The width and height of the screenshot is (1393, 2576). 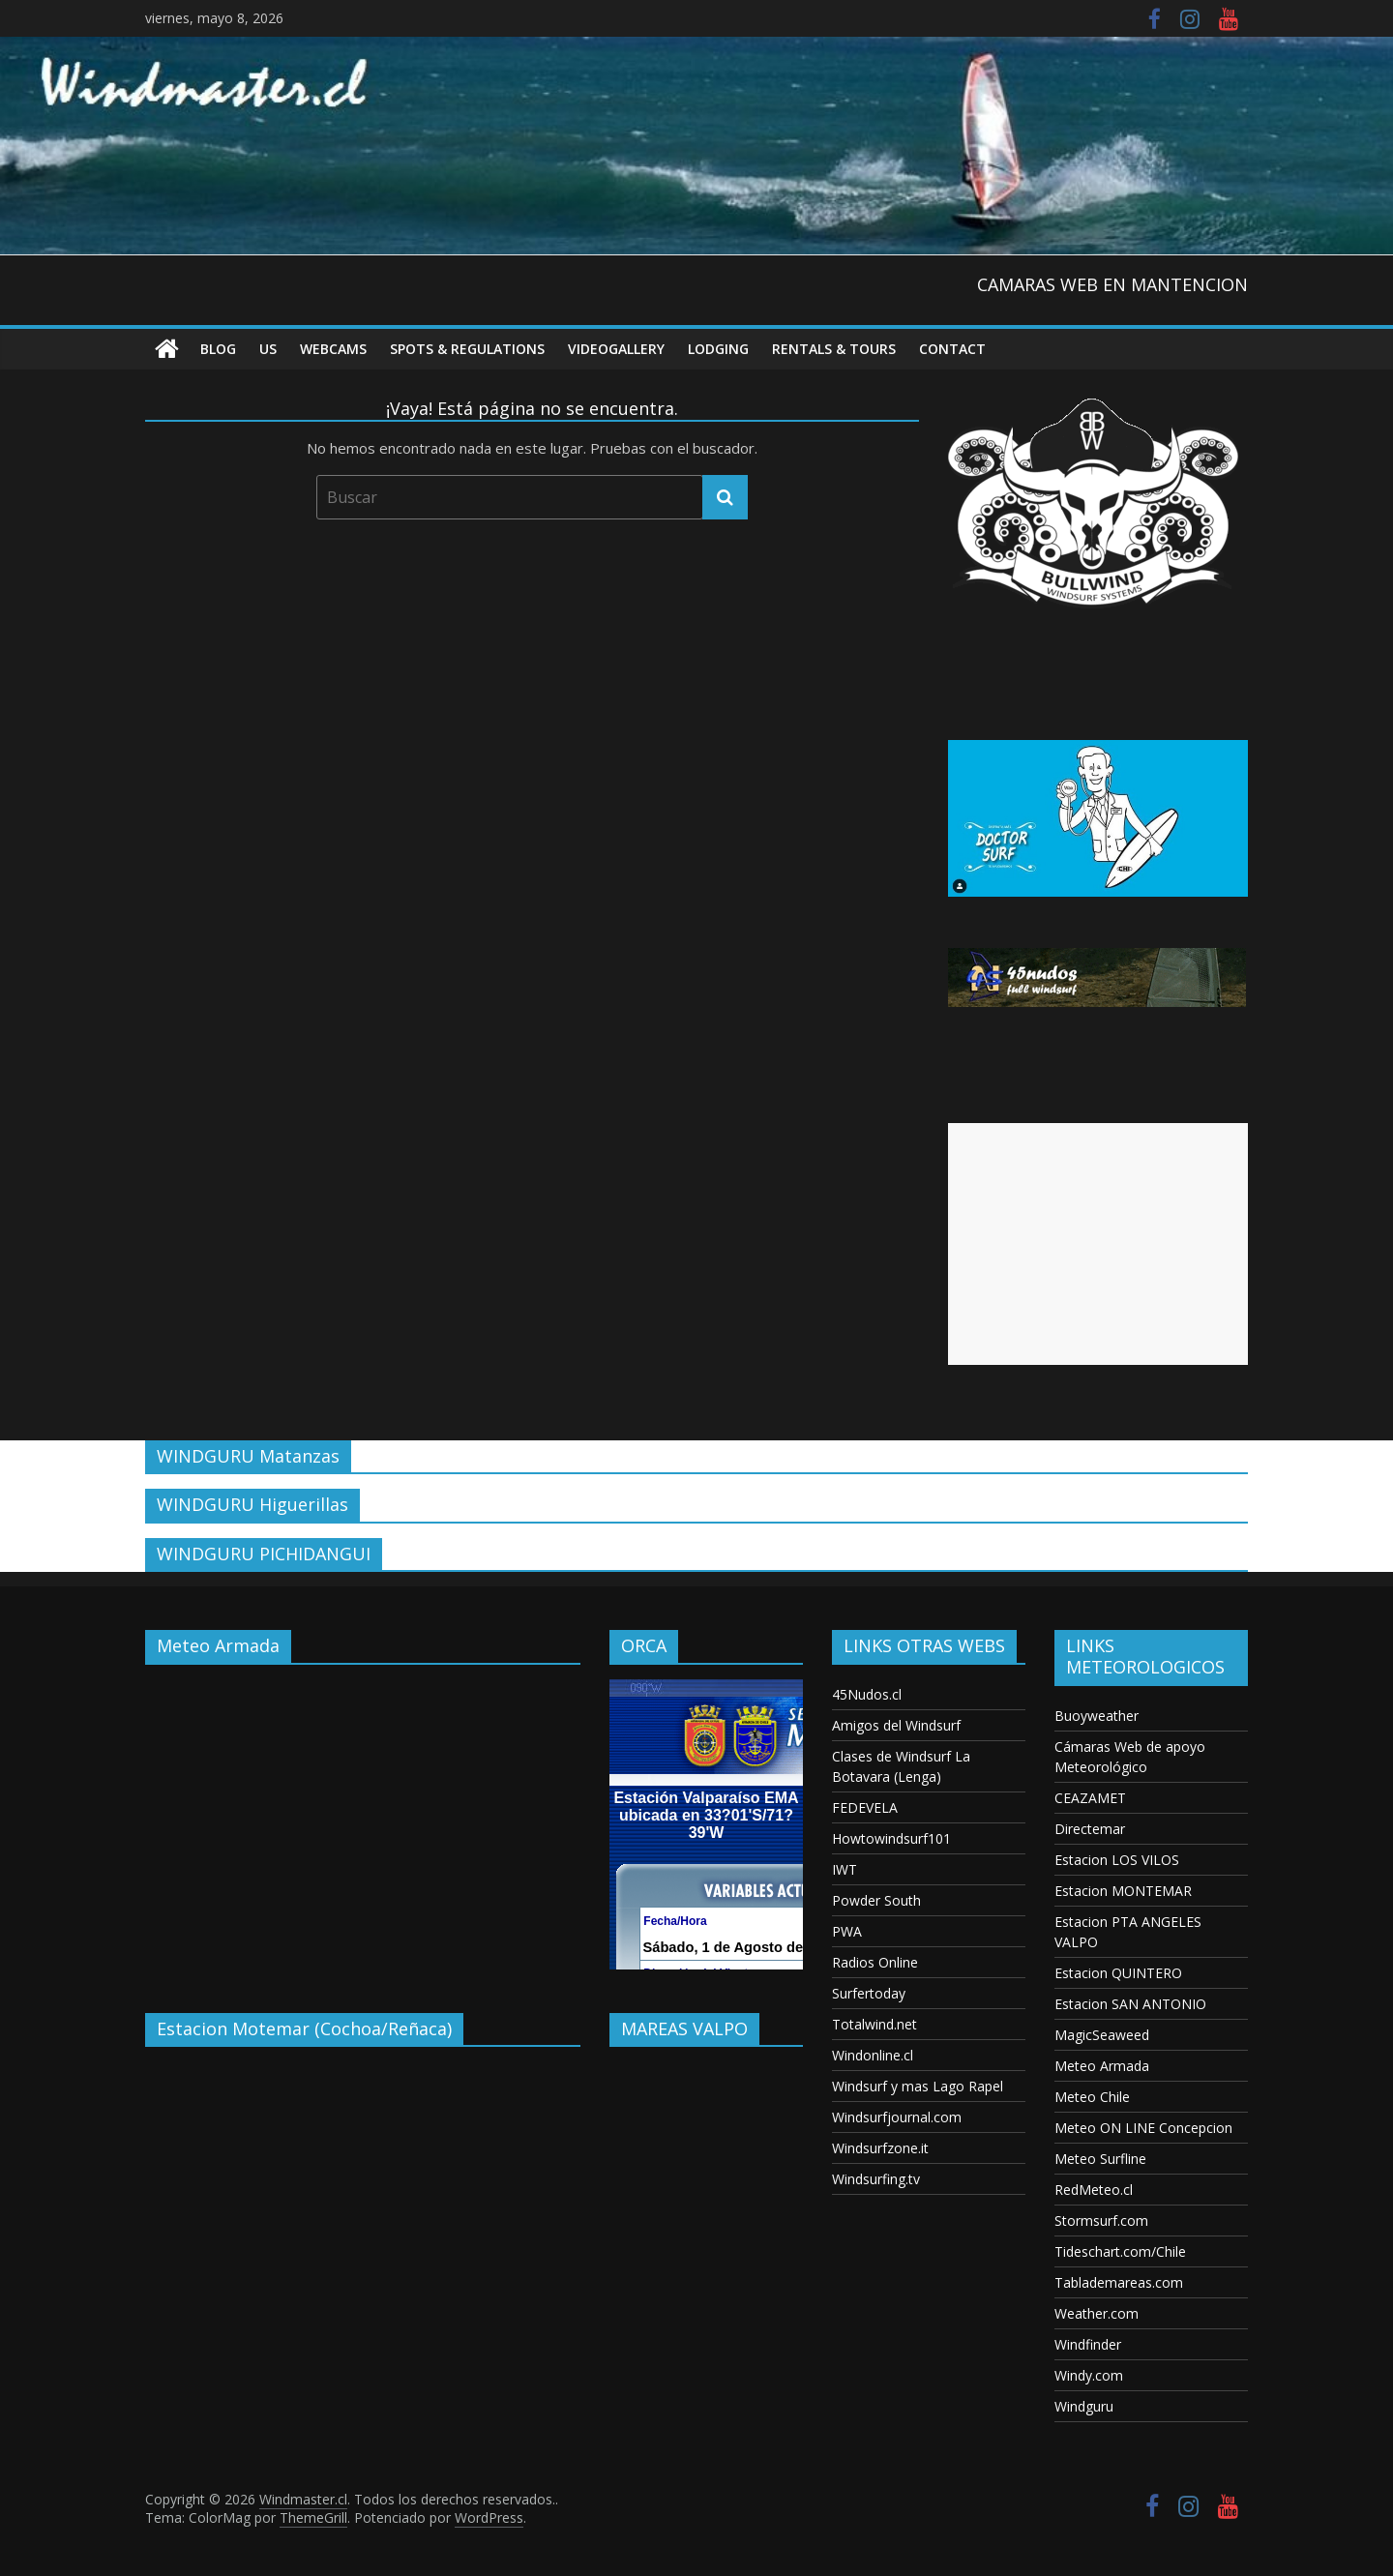 I want to click on Blog, so click(x=218, y=349).